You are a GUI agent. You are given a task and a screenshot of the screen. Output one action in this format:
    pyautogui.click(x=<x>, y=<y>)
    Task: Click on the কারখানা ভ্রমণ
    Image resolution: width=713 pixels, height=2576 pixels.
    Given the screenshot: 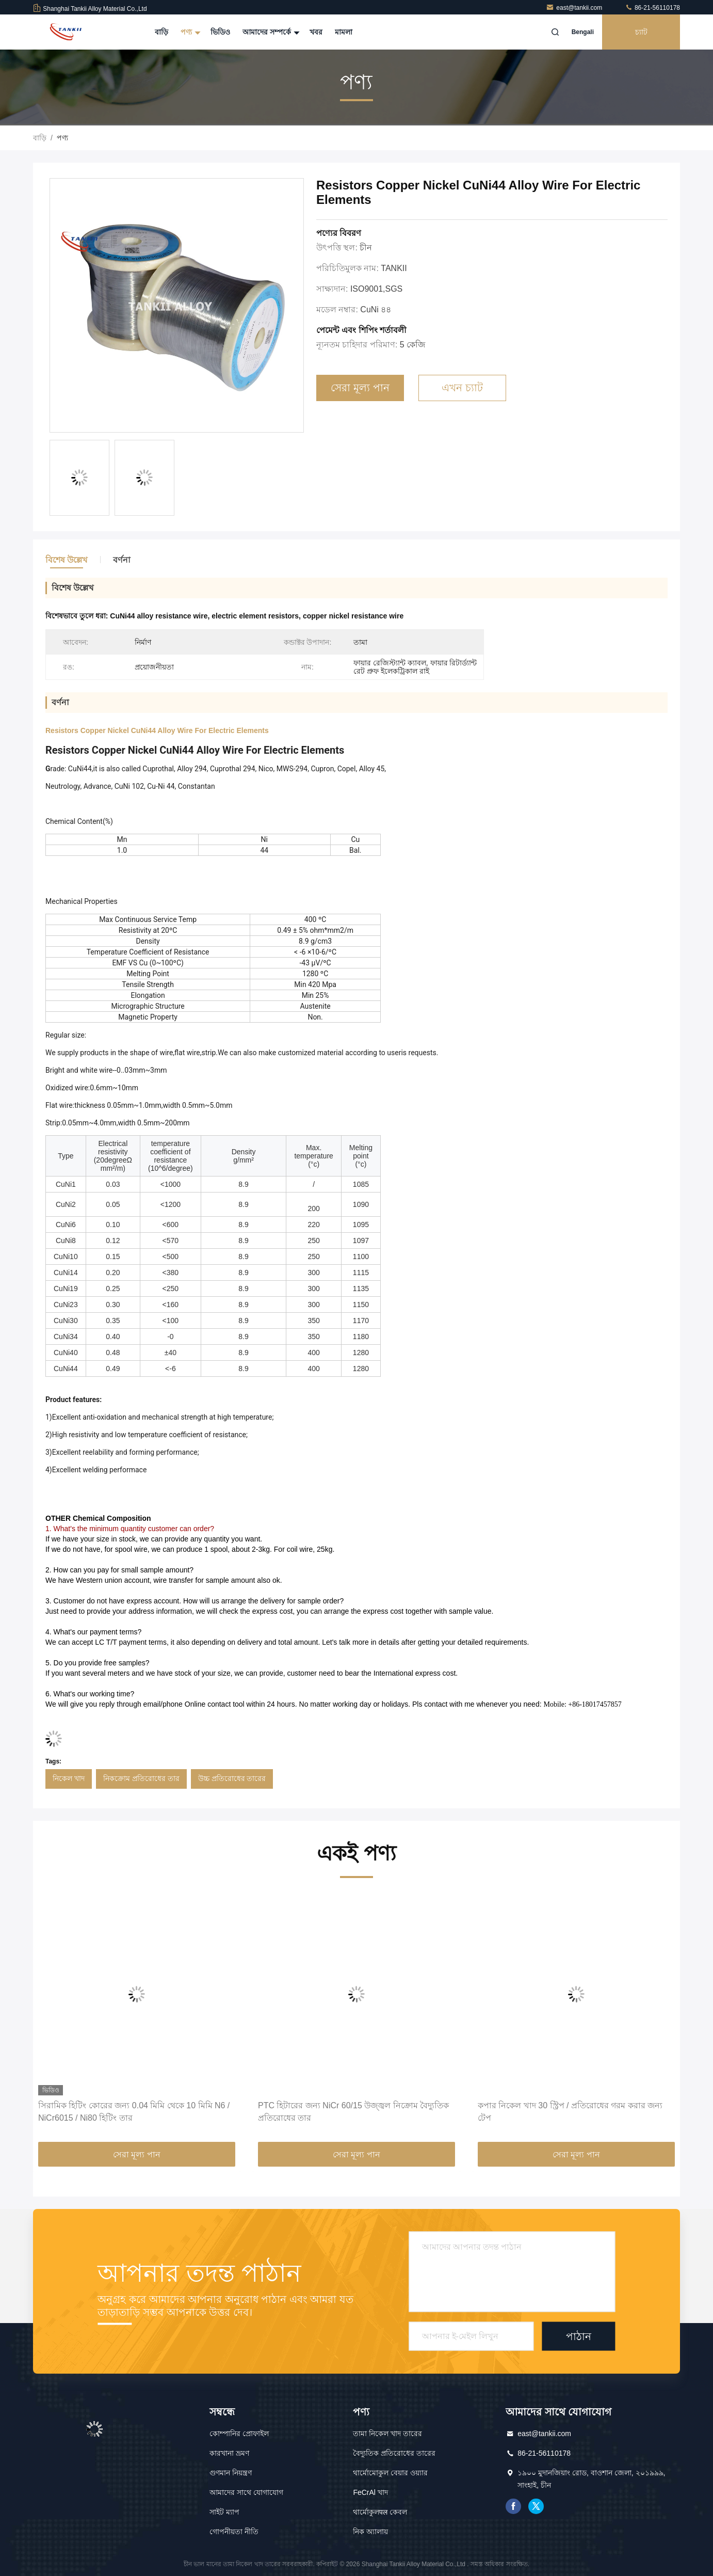 What is the action you would take?
    pyautogui.click(x=229, y=2453)
    